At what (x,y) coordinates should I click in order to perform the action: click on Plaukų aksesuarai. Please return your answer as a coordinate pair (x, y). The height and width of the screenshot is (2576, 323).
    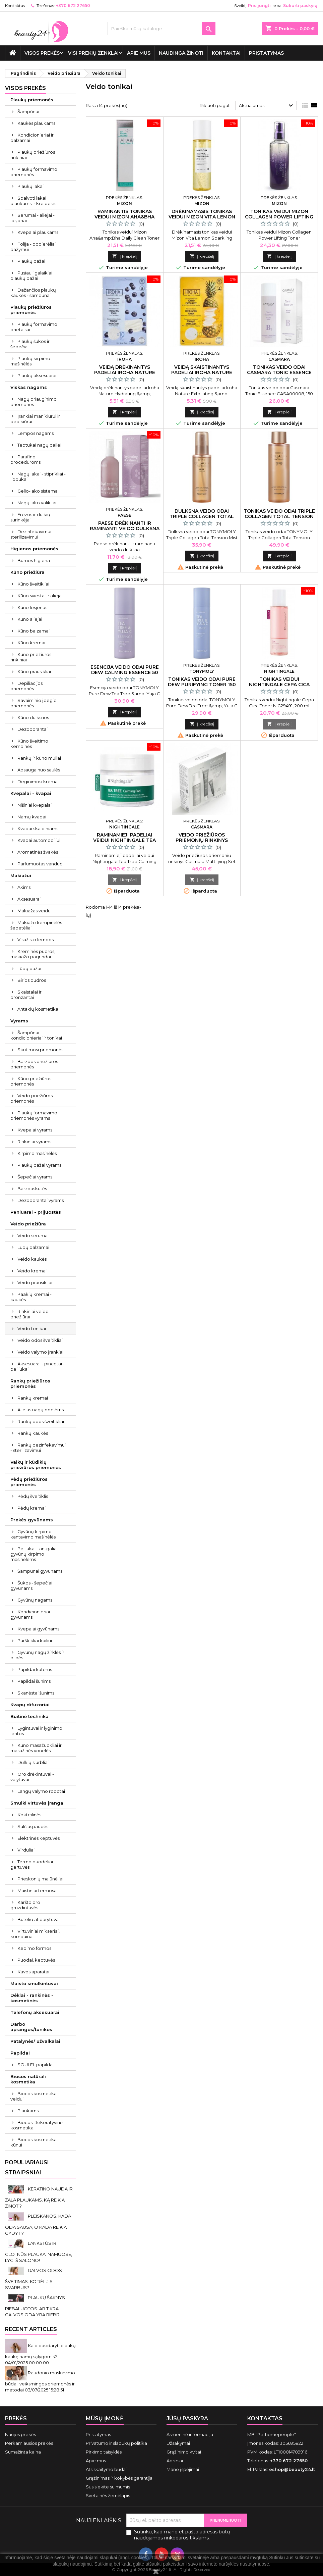
    Looking at the image, I should click on (36, 375).